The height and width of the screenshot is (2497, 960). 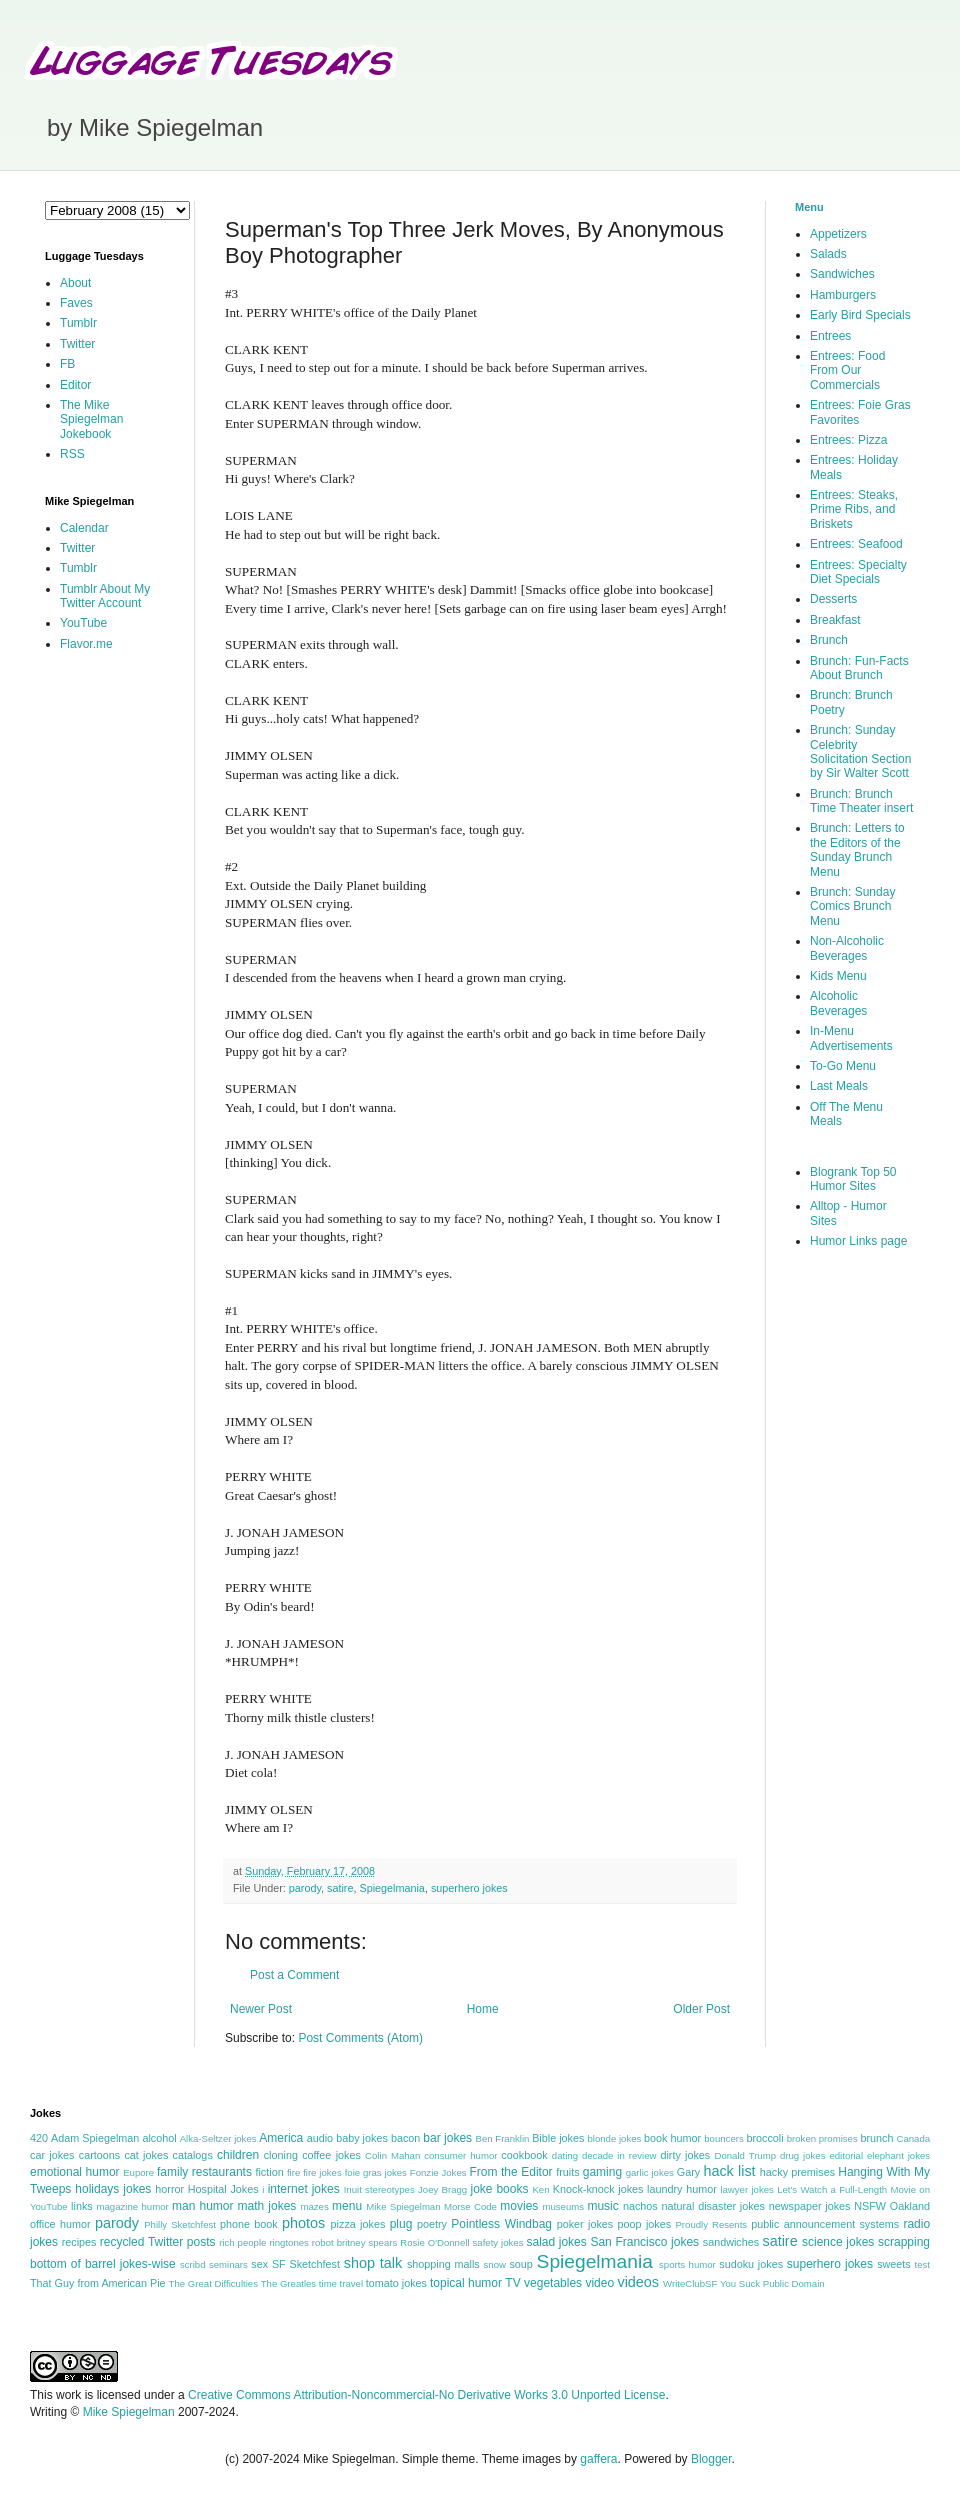 What do you see at coordinates (204, 2172) in the screenshot?
I see `family restaurants` at bounding box center [204, 2172].